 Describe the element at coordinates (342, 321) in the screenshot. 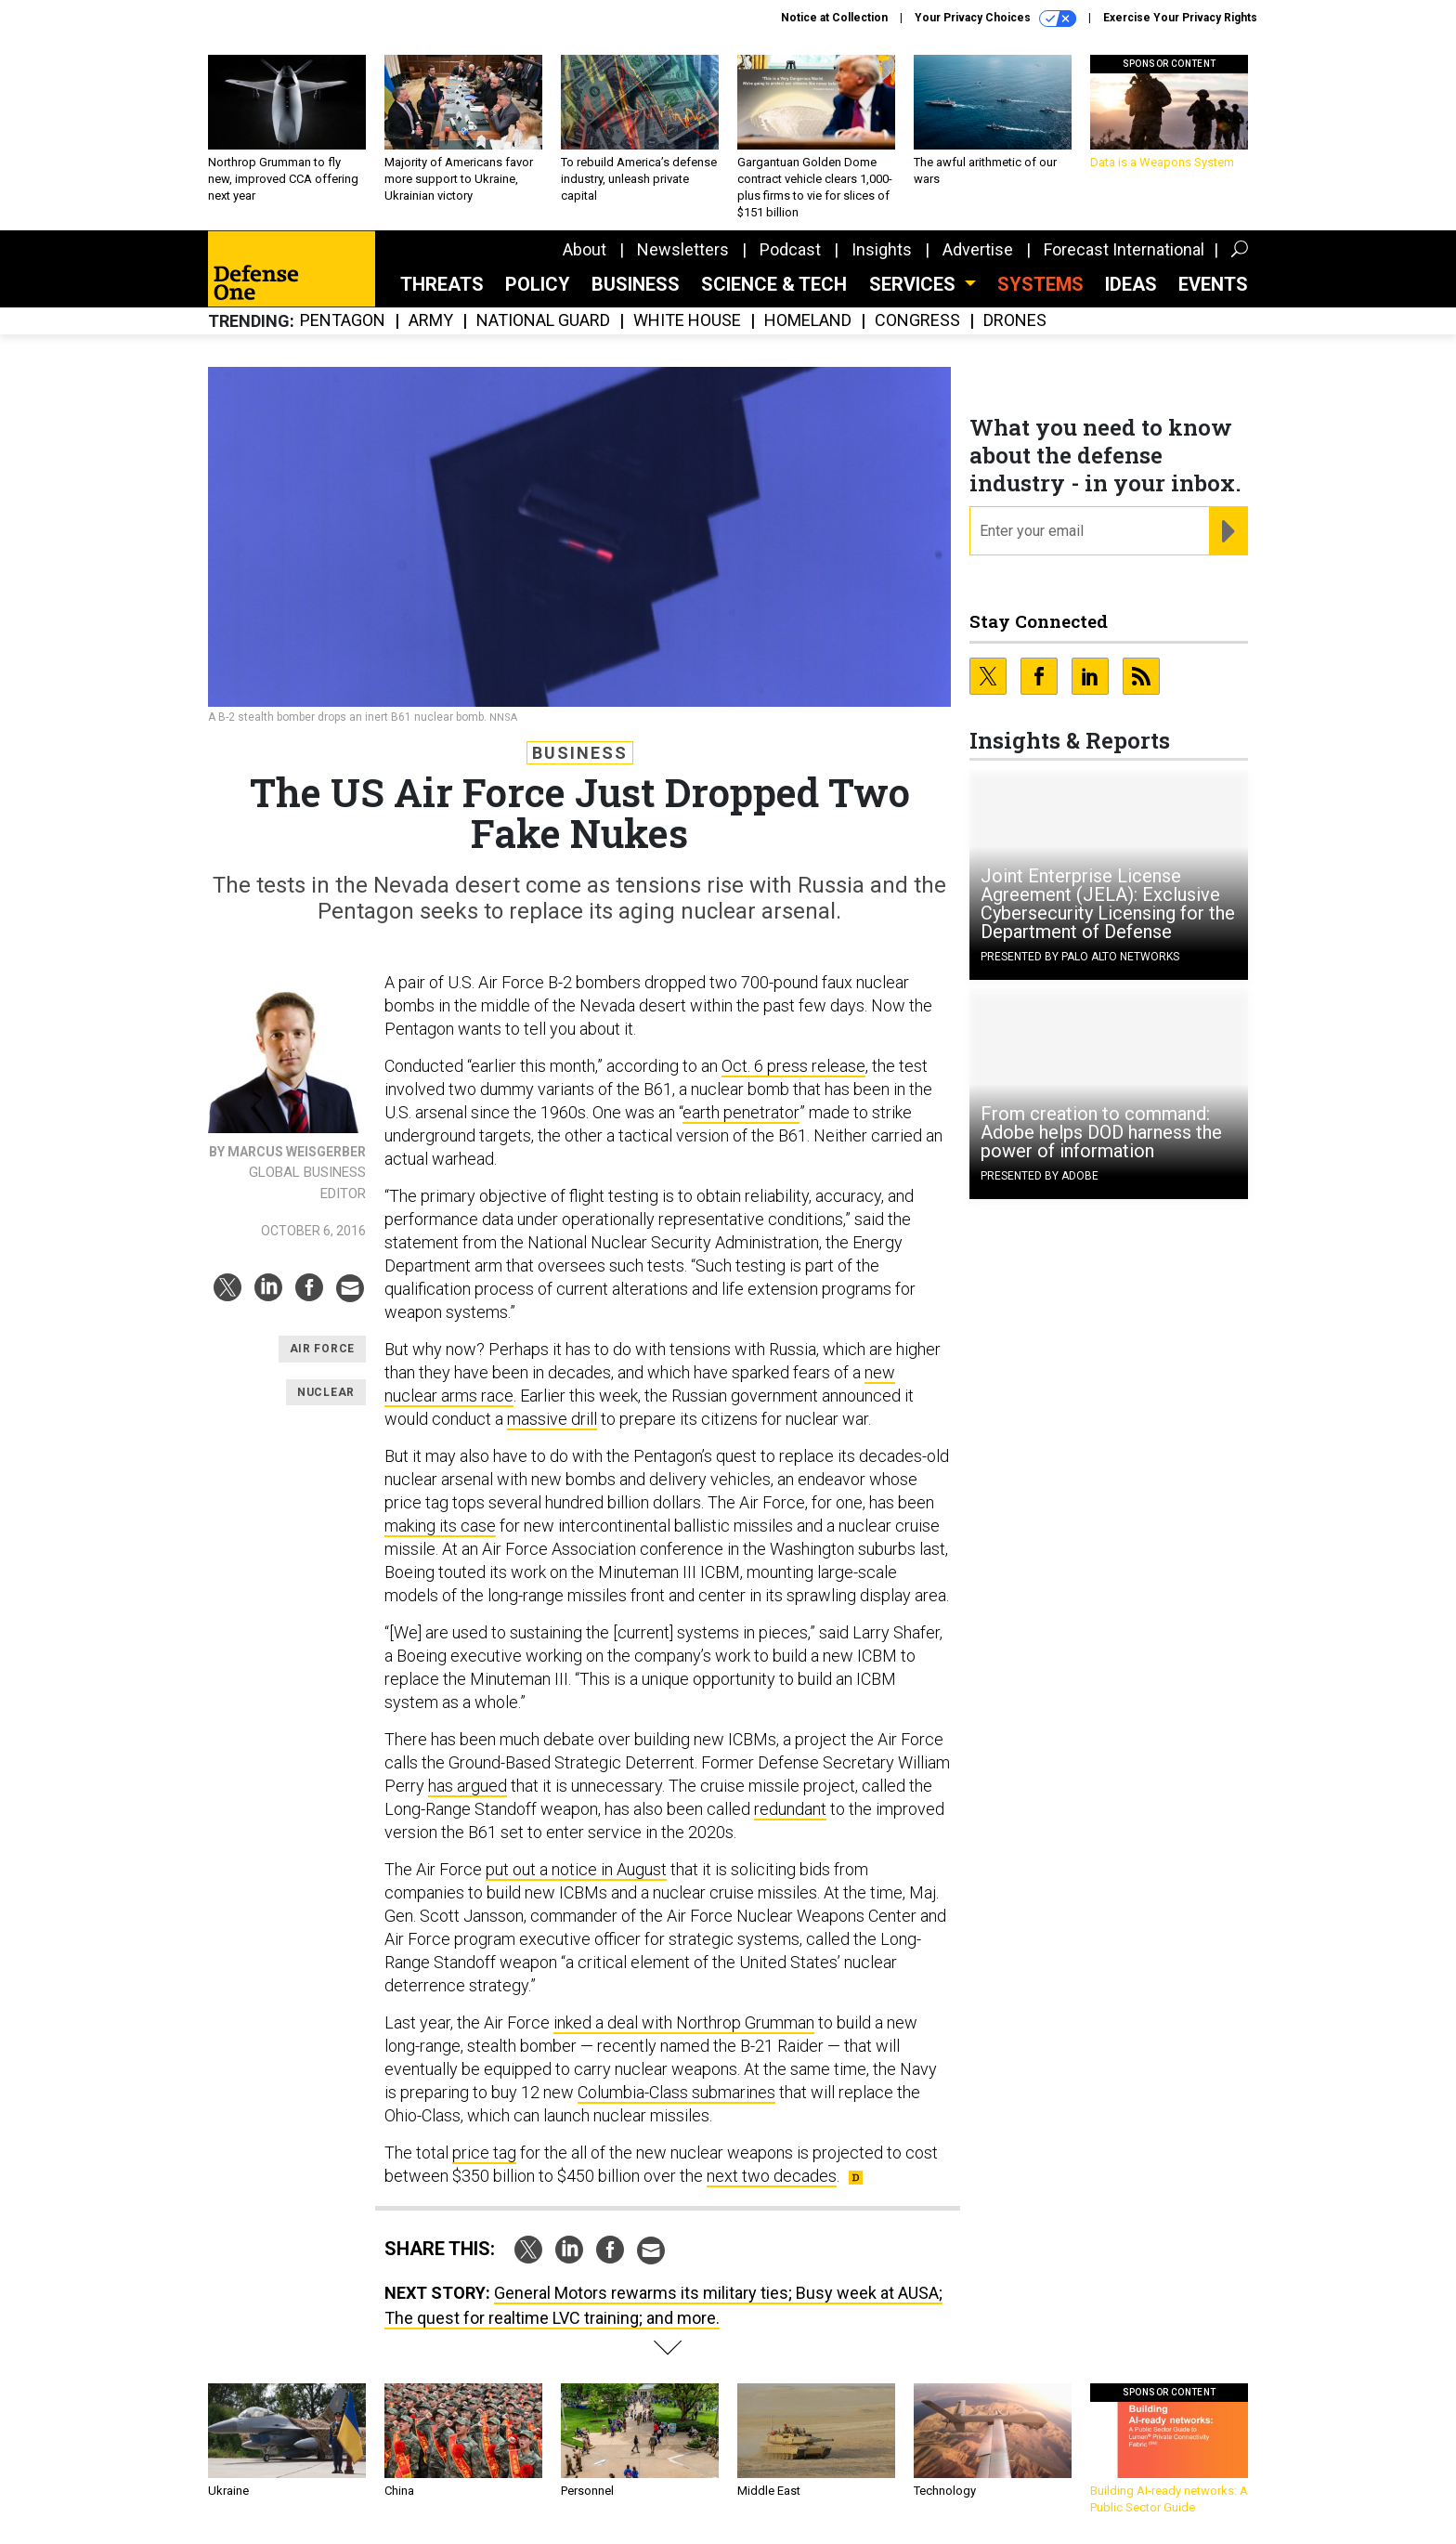

I see `Pentagon` at that location.